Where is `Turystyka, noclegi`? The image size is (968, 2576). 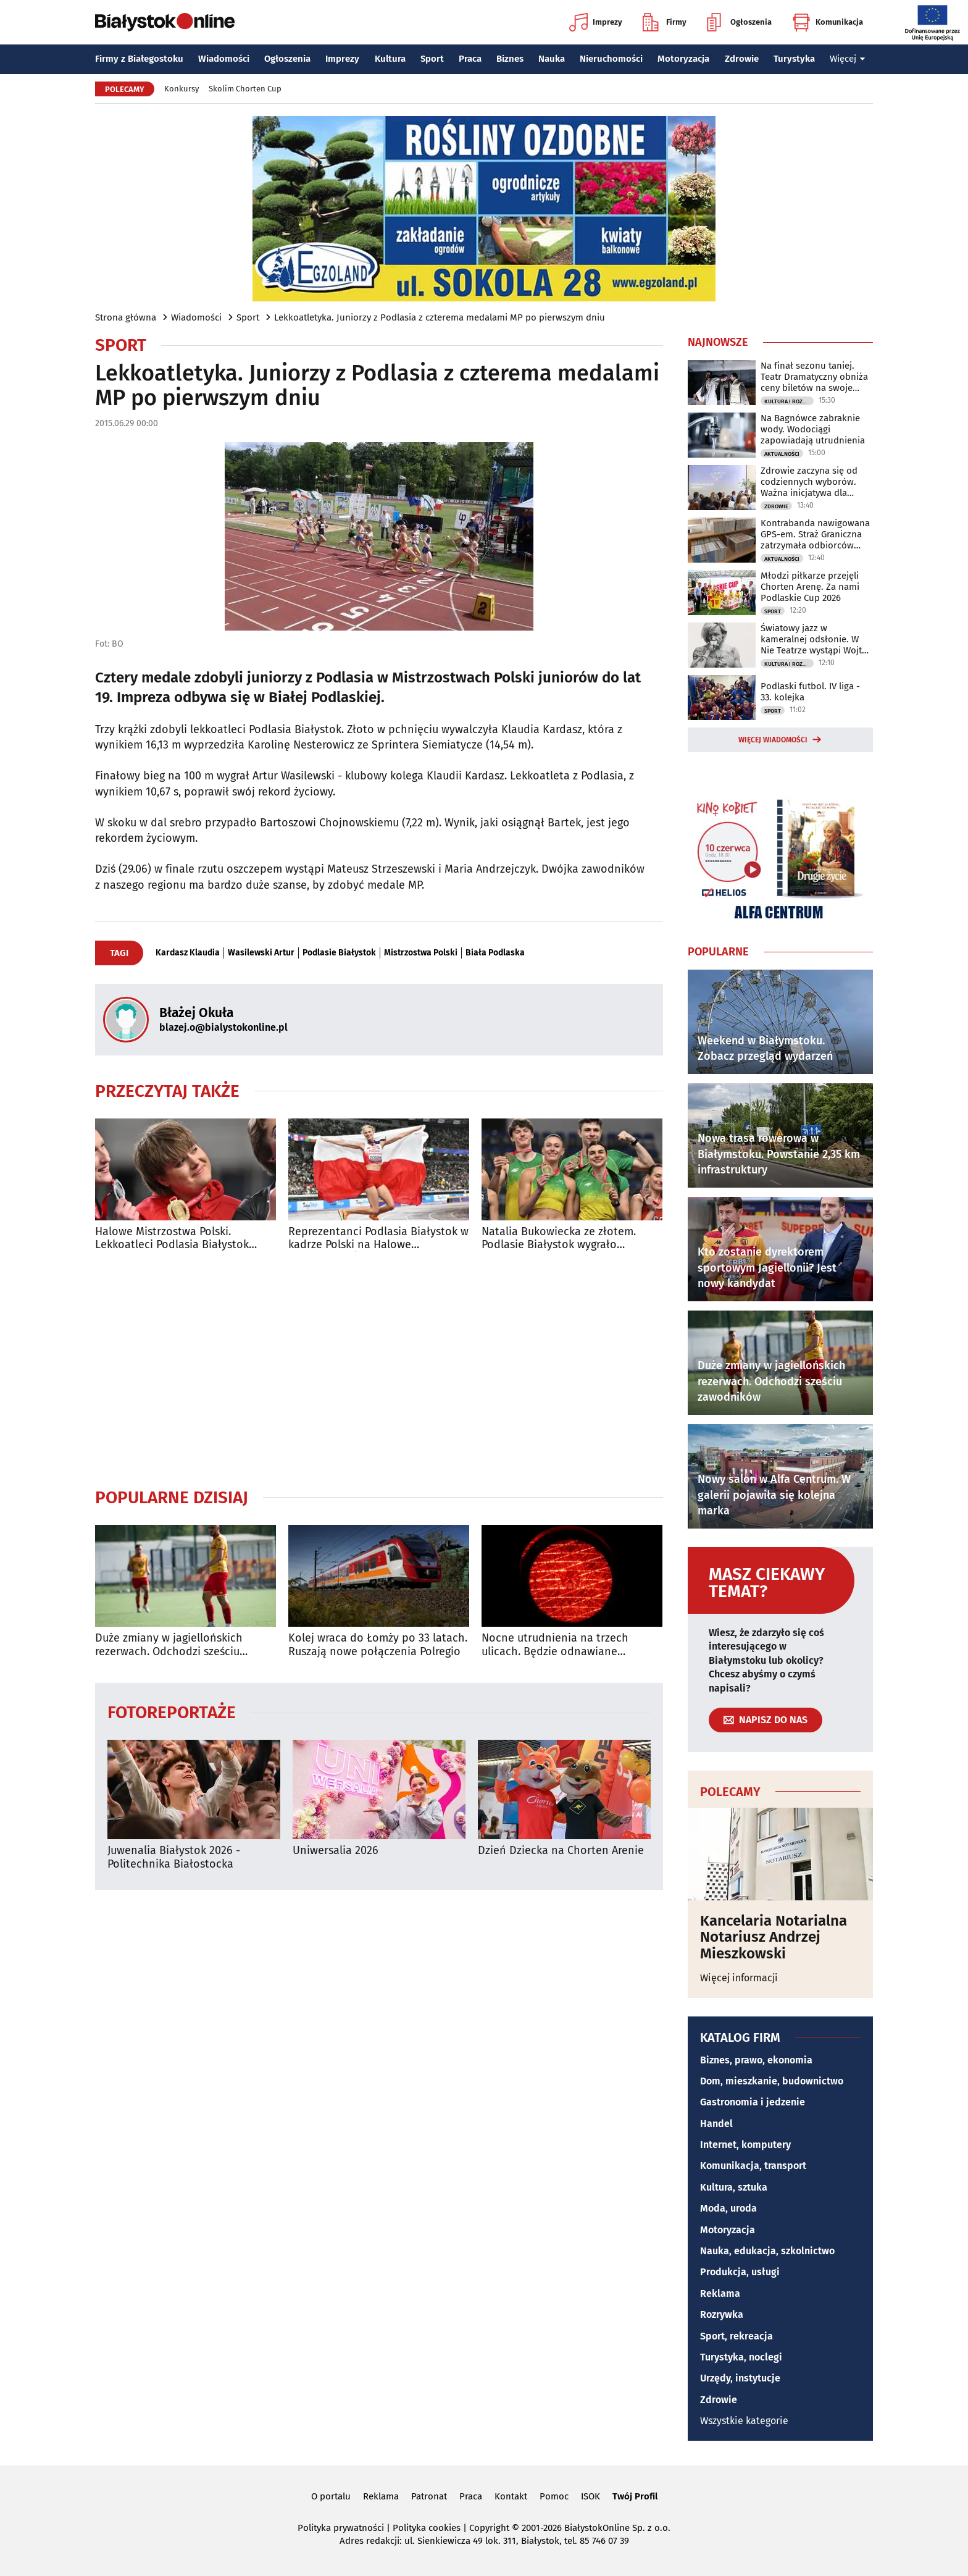
Turystyka, noclegi is located at coordinates (741, 2357).